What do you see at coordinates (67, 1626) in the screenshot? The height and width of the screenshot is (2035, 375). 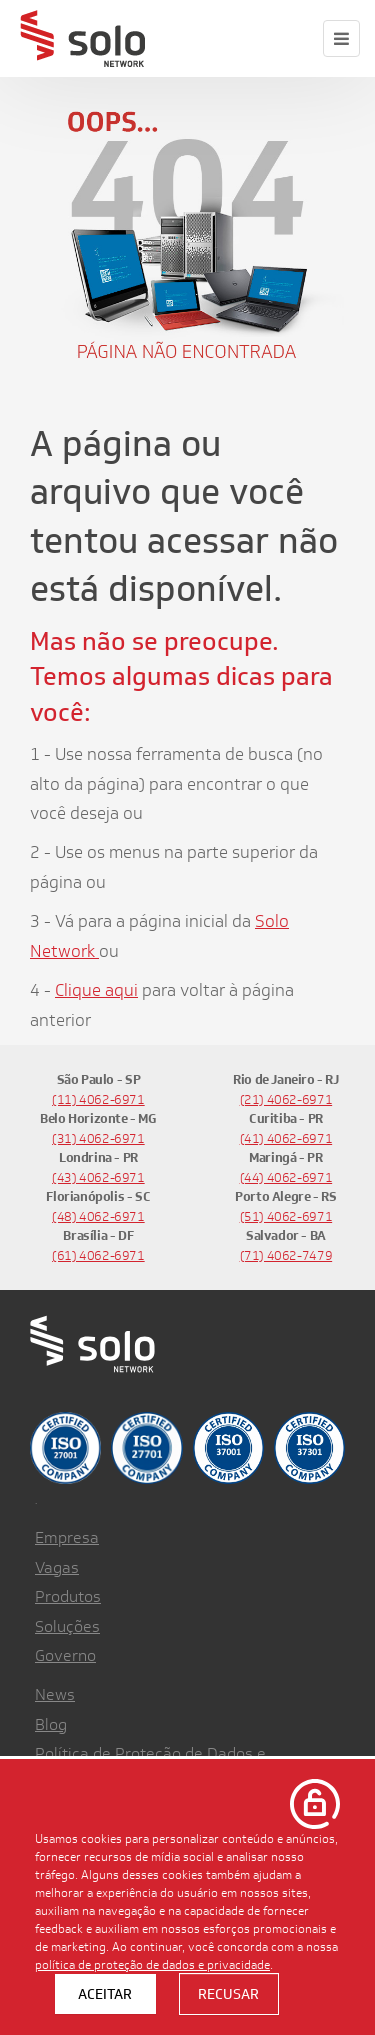 I see `Soluções` at bounding box center [67, 1626].